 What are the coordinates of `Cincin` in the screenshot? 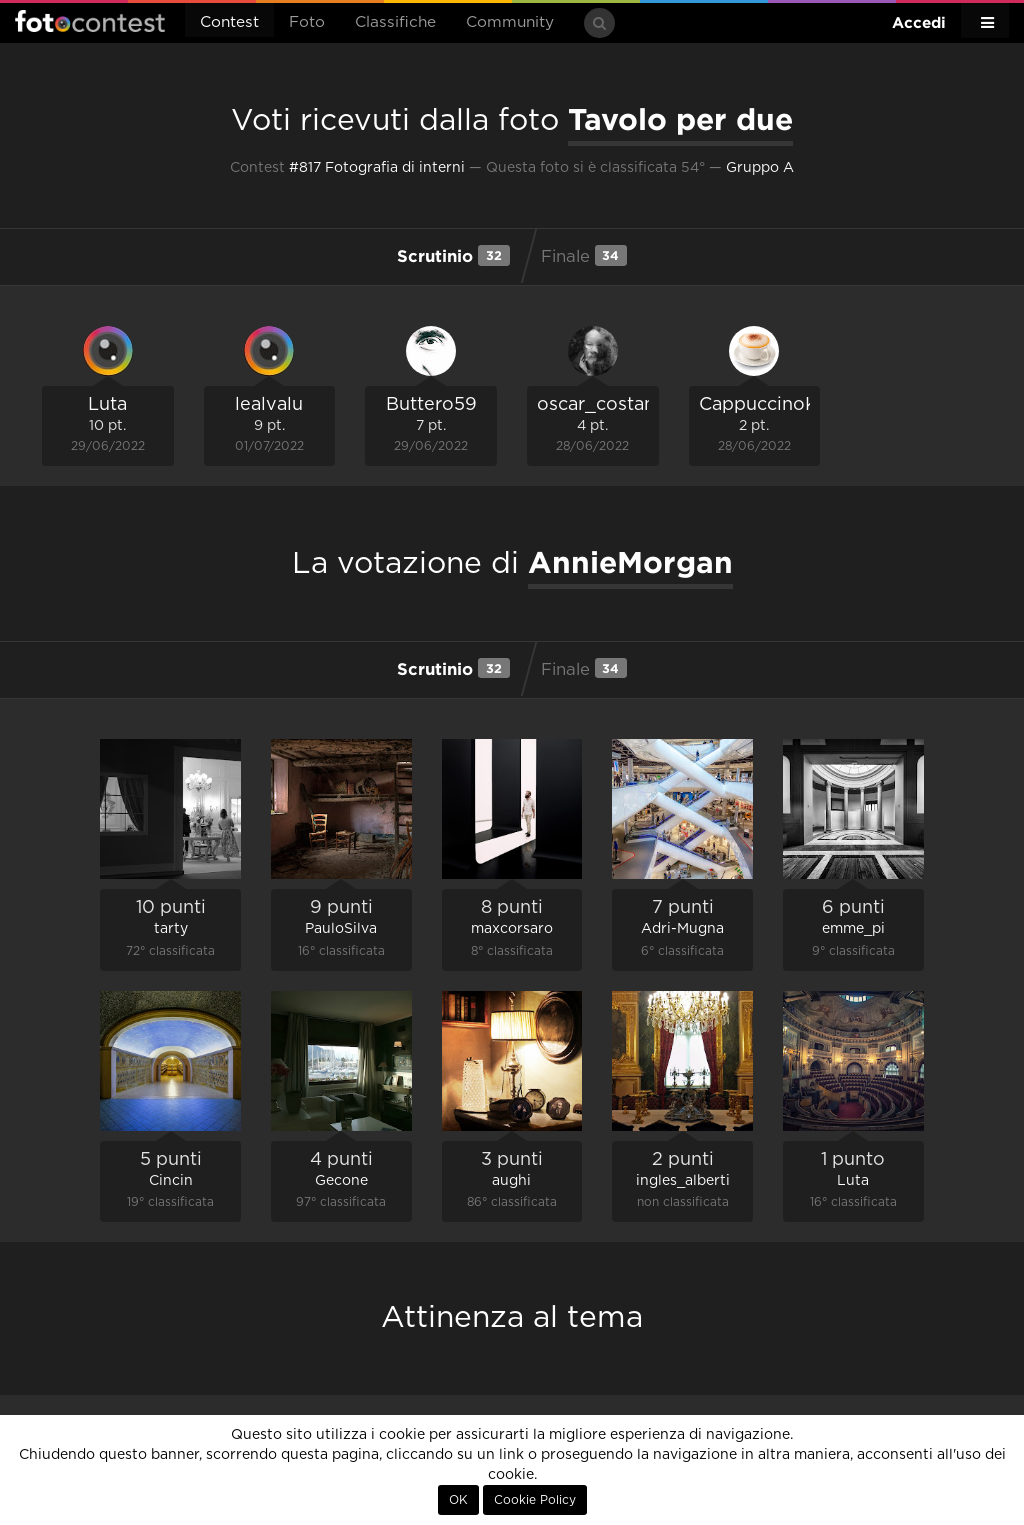 It's located at (171, 1181).